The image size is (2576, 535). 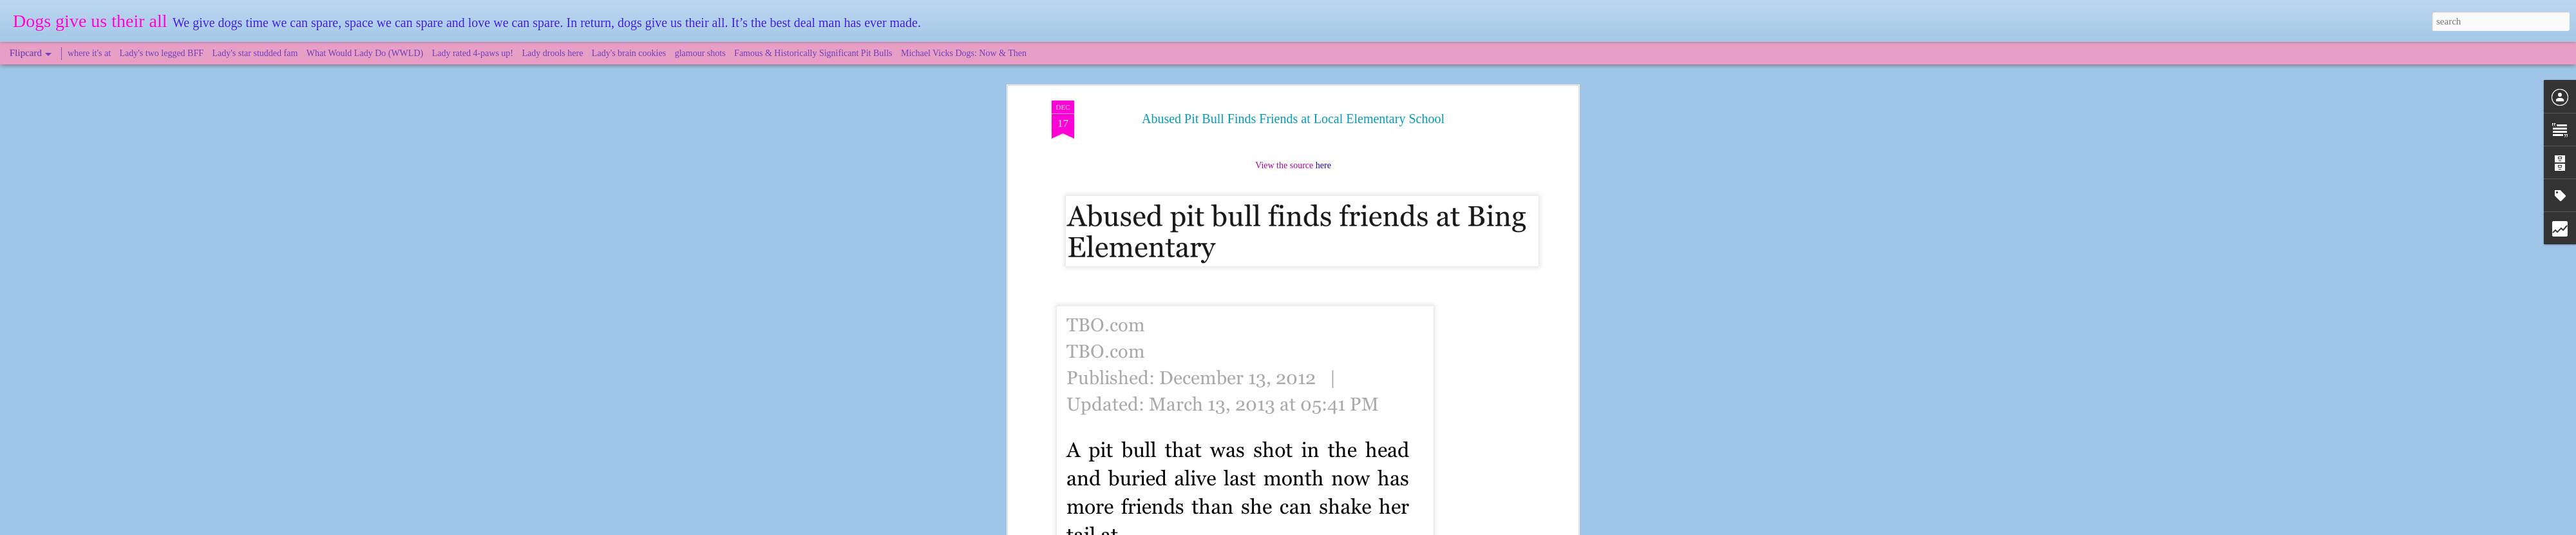 What do you see at coordinates (629, 53) in the screenshot?
I see `Lady's brain cookies` at bounding box center [629, 53].